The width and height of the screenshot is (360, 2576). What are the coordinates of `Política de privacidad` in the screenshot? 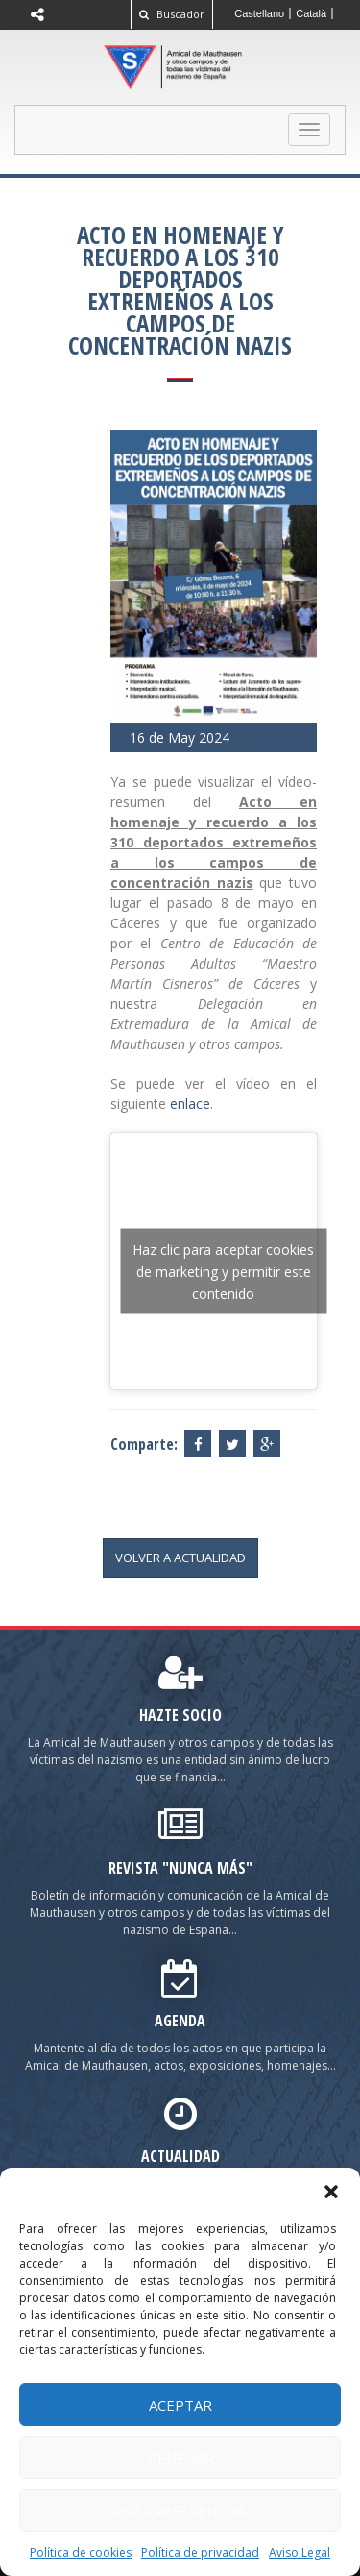 It's located at (200, 2552).